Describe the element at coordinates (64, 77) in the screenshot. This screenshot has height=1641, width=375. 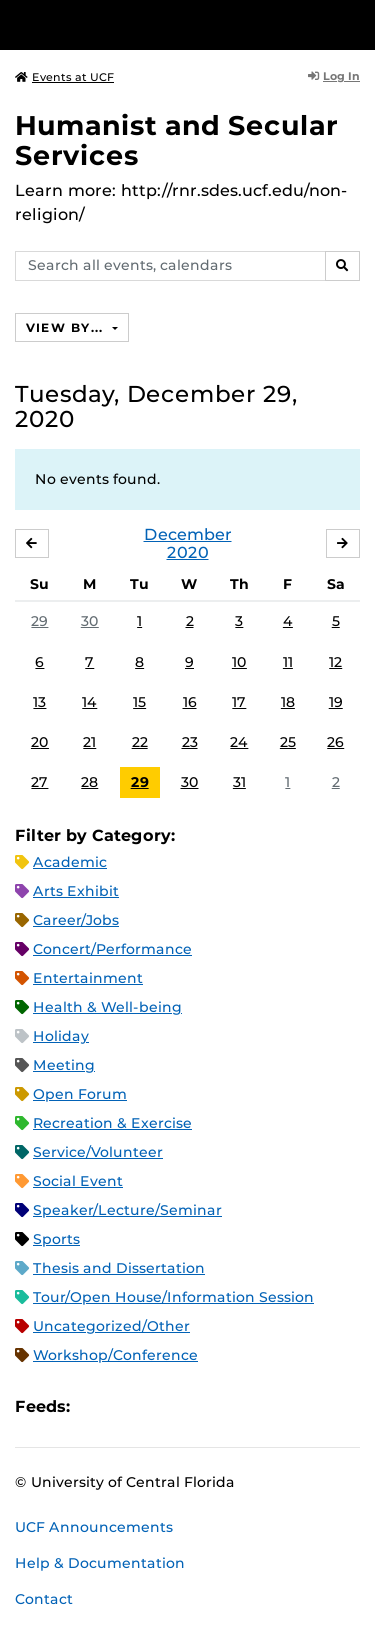
I see `Events at UCF` at that location.